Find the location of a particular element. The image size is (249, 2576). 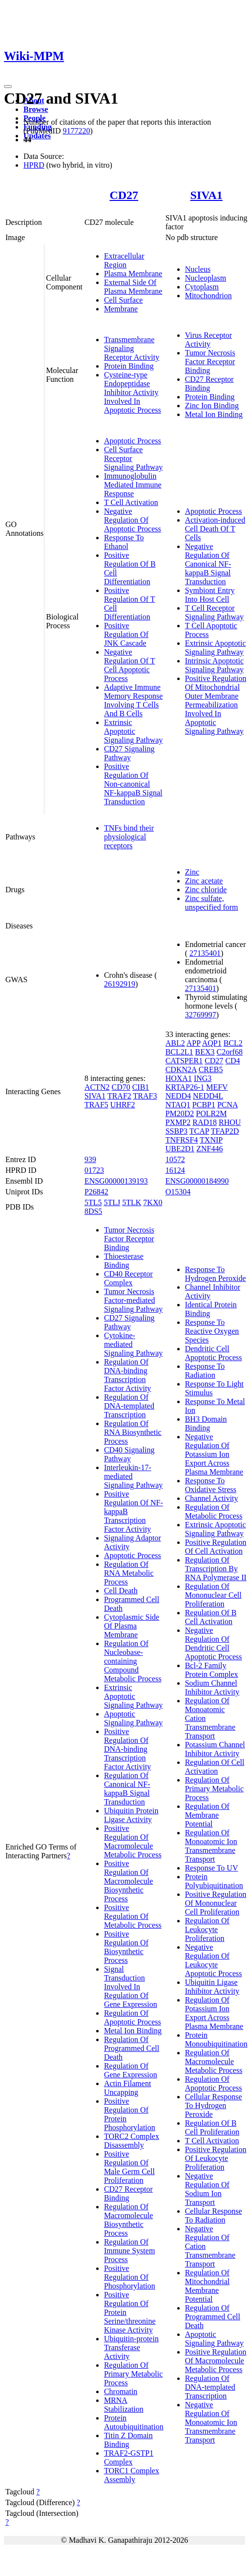

AQP1 is located at coordinates (212, 1043).